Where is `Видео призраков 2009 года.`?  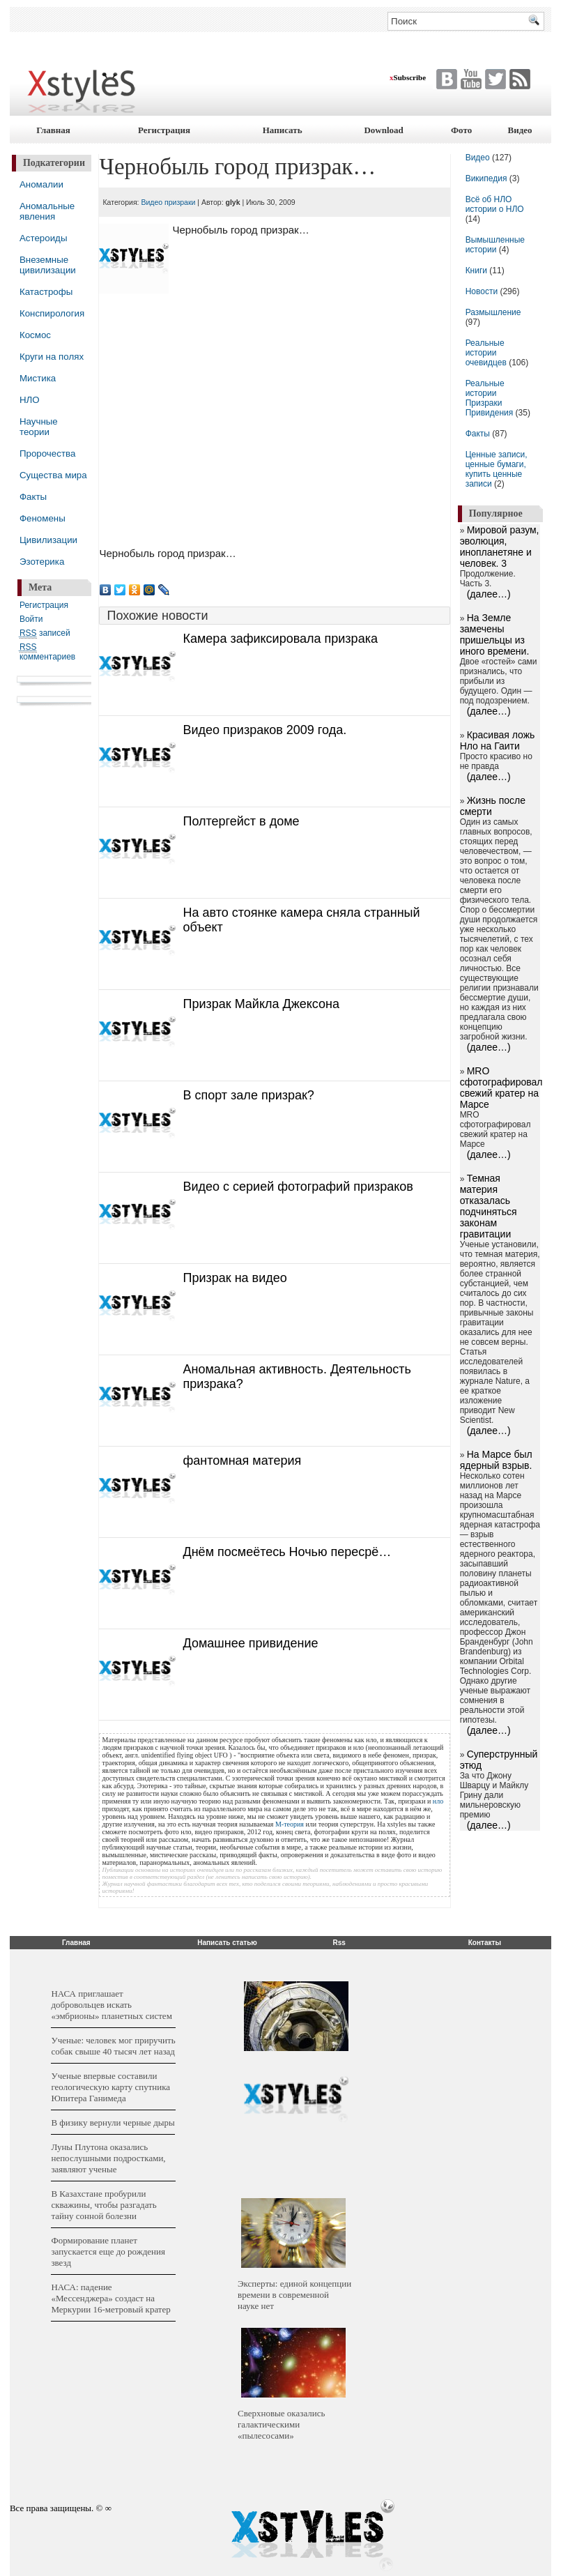 Видео призраков 2009 года. is located at coordinates (264, 730).